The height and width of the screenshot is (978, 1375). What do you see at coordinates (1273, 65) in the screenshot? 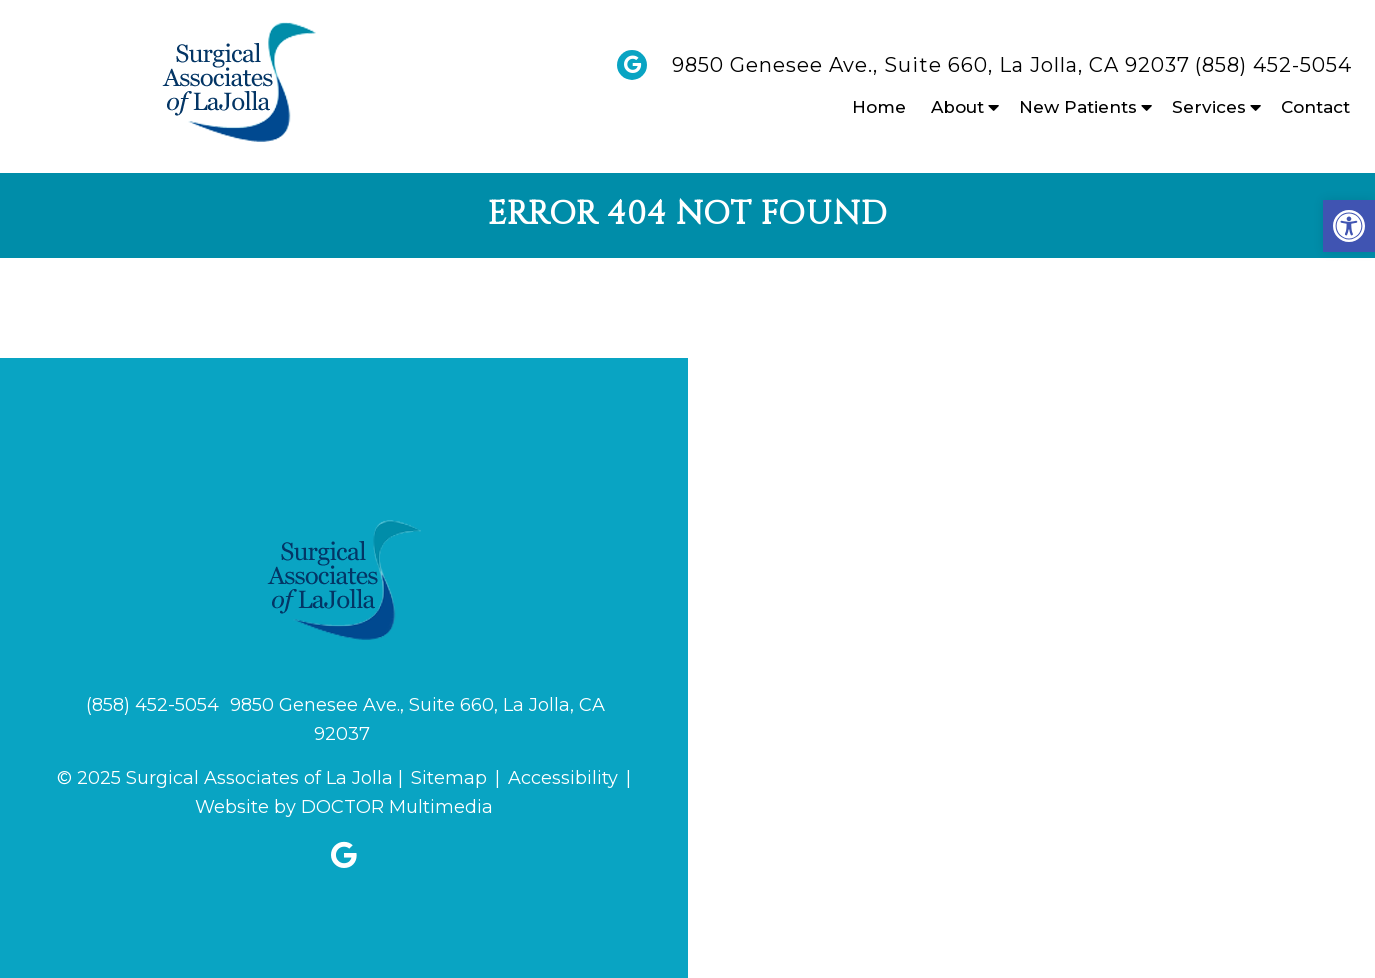
I see `(858) 452-5054` at bounding box center [1273, 65].